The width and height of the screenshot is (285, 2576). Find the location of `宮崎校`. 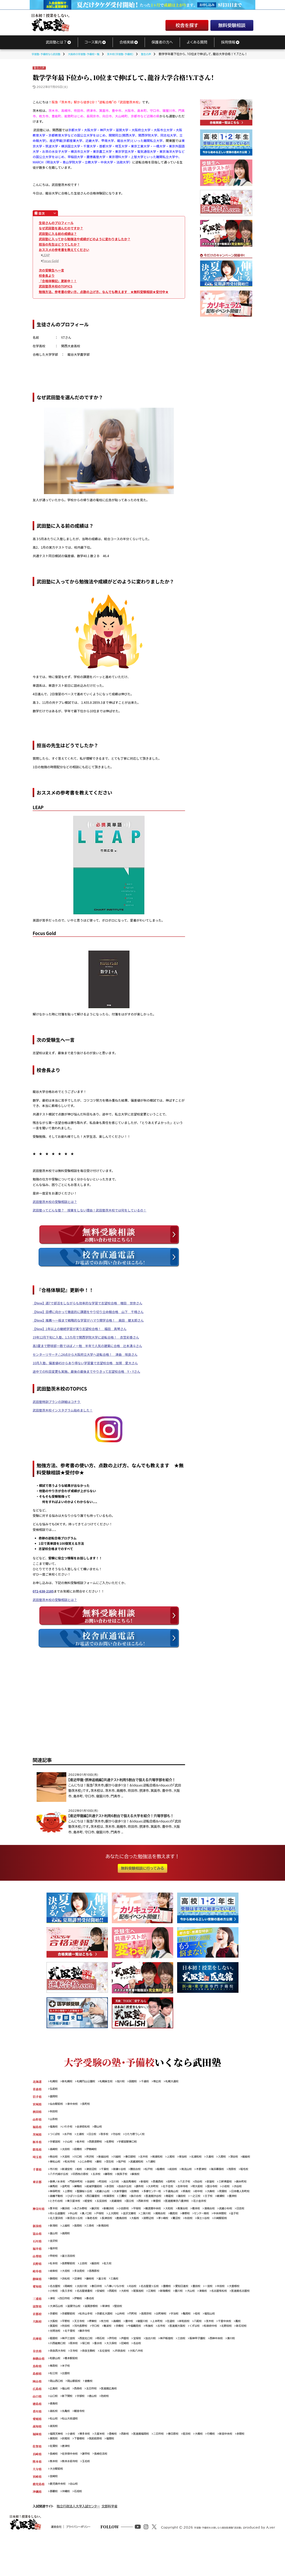

宮崎校 is located at coordinates (54, 2512).